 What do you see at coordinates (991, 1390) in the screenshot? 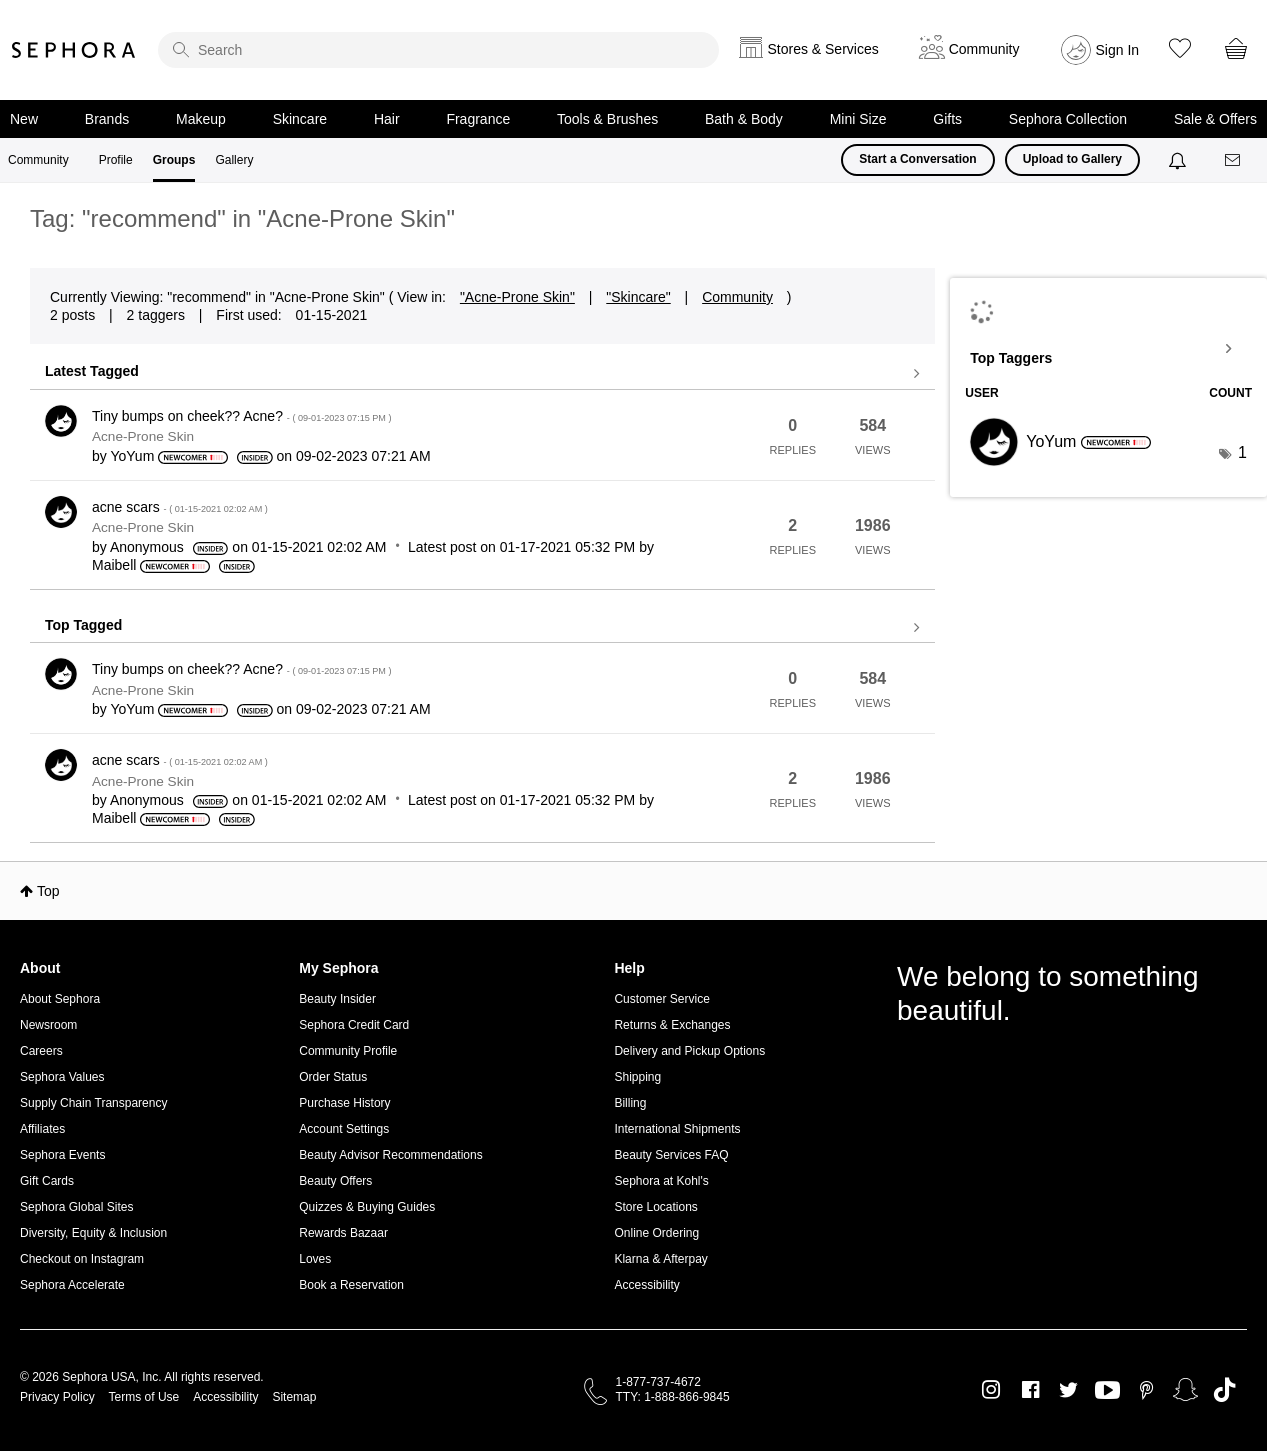
I see `Instagram` at bounding box center [991, 1390].